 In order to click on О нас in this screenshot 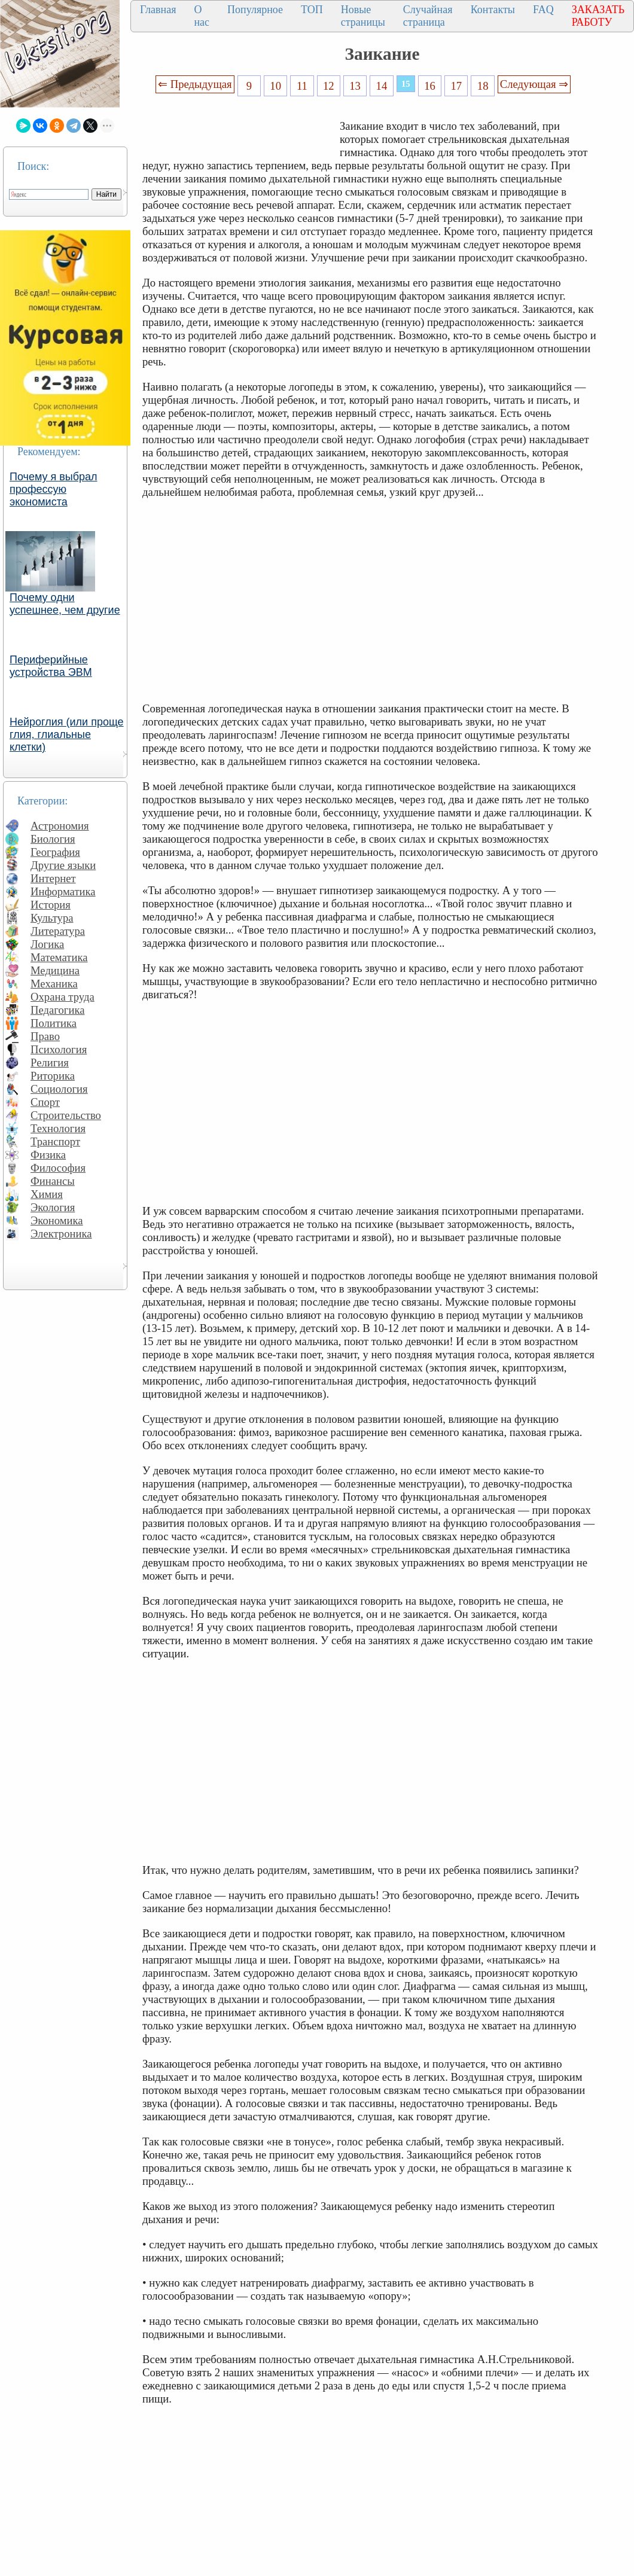, I will do `click(201, 16)`.